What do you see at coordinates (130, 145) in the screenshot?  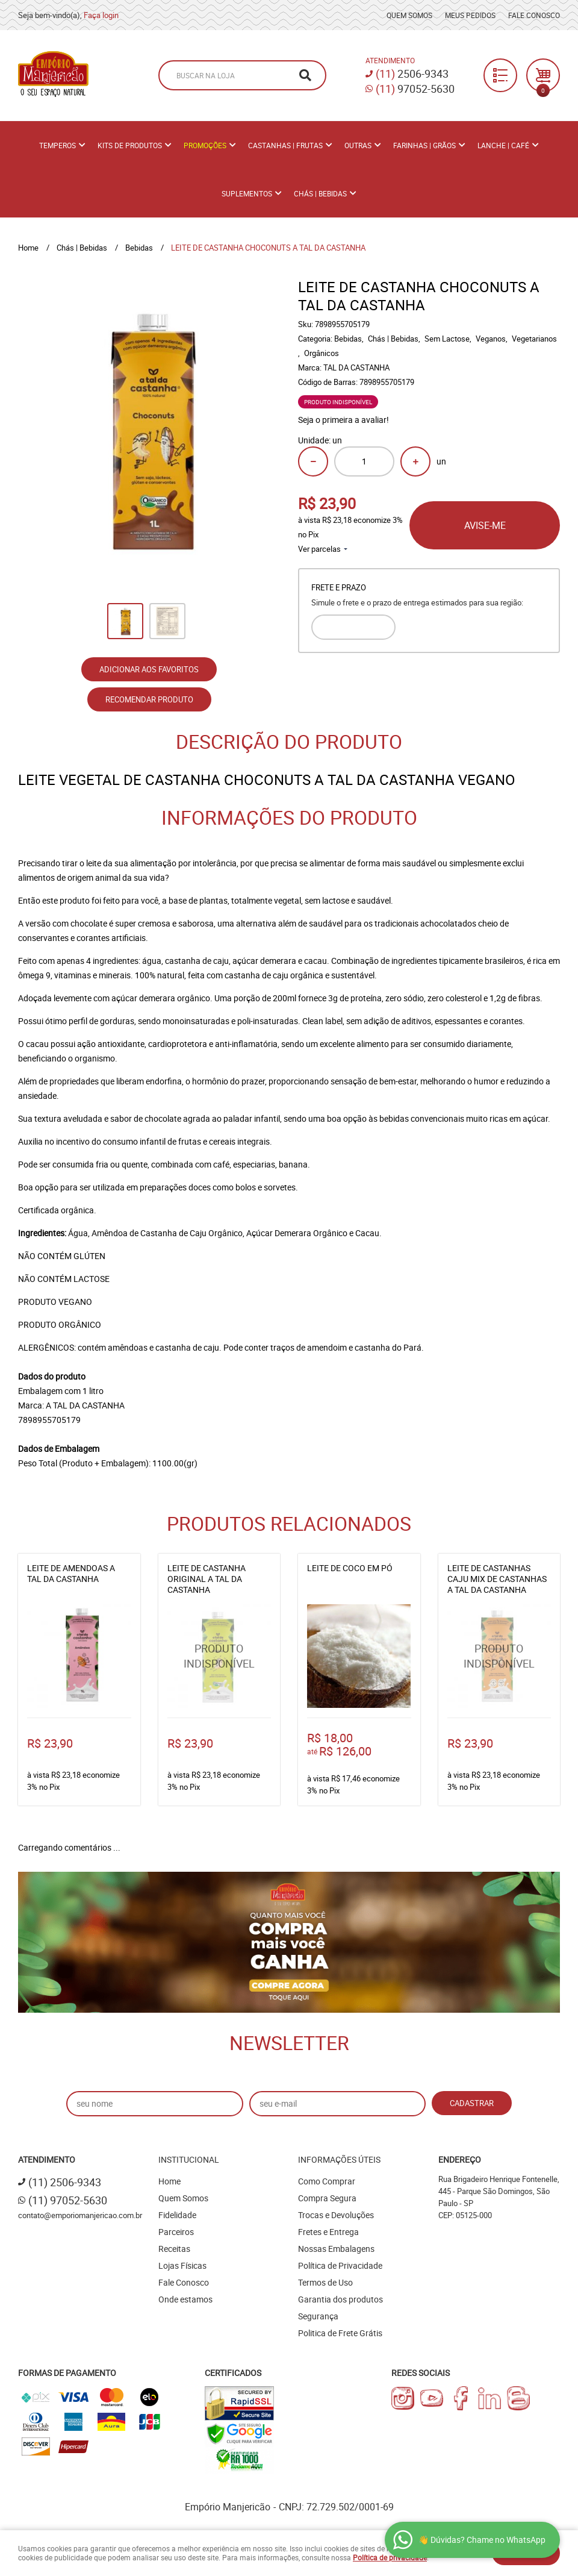 I see `Kits de Produtos` at bounding box center [130, 145].